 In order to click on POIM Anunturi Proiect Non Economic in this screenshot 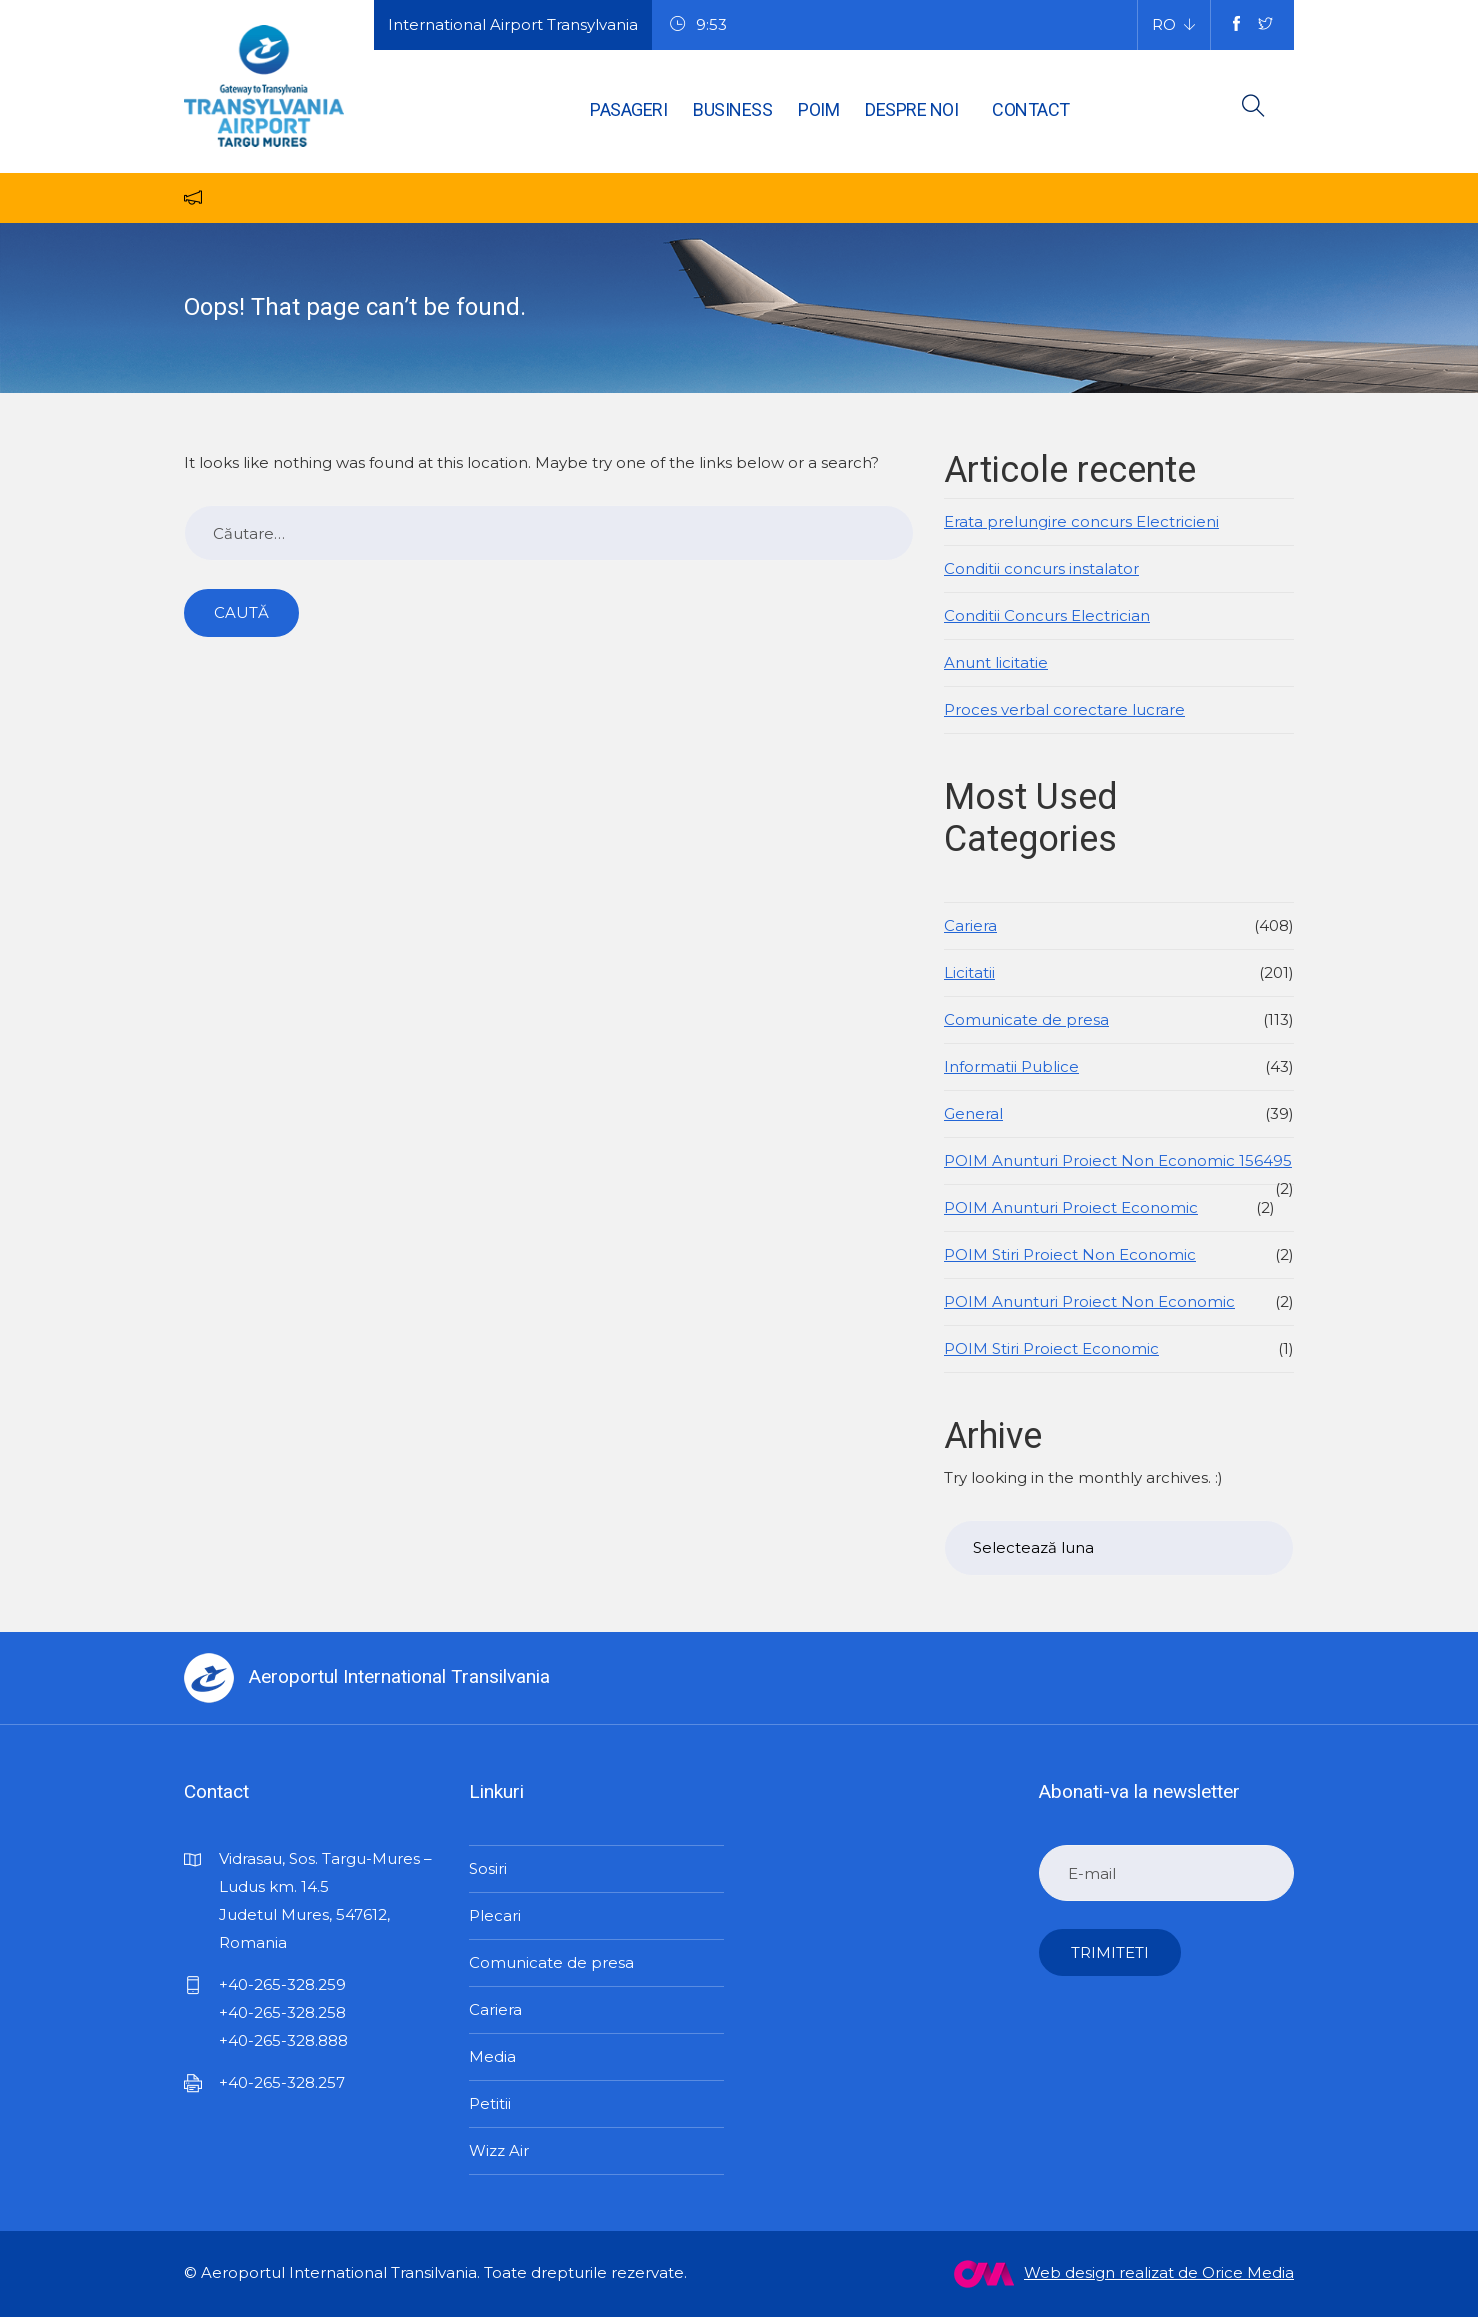, I will do `click(1089, 1301)`.